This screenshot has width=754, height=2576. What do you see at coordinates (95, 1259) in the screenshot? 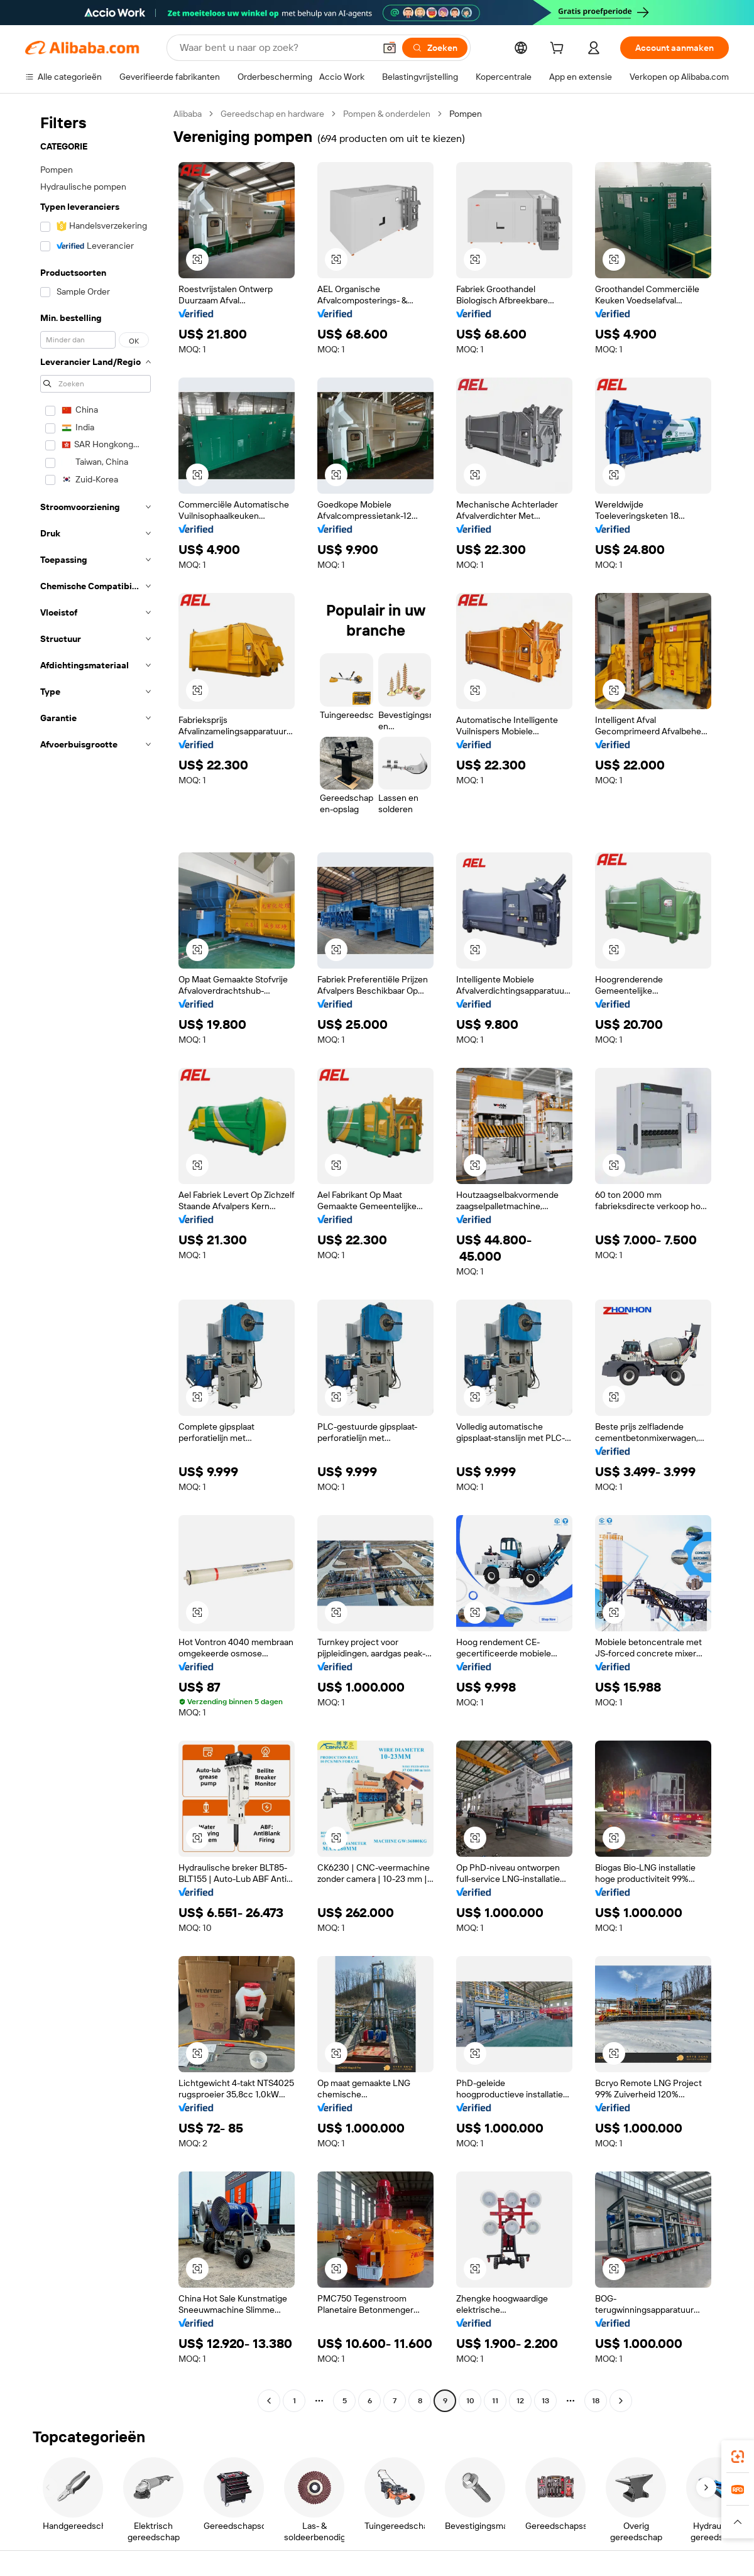
I see `[navigation]` at bounding box center [95, 1259].